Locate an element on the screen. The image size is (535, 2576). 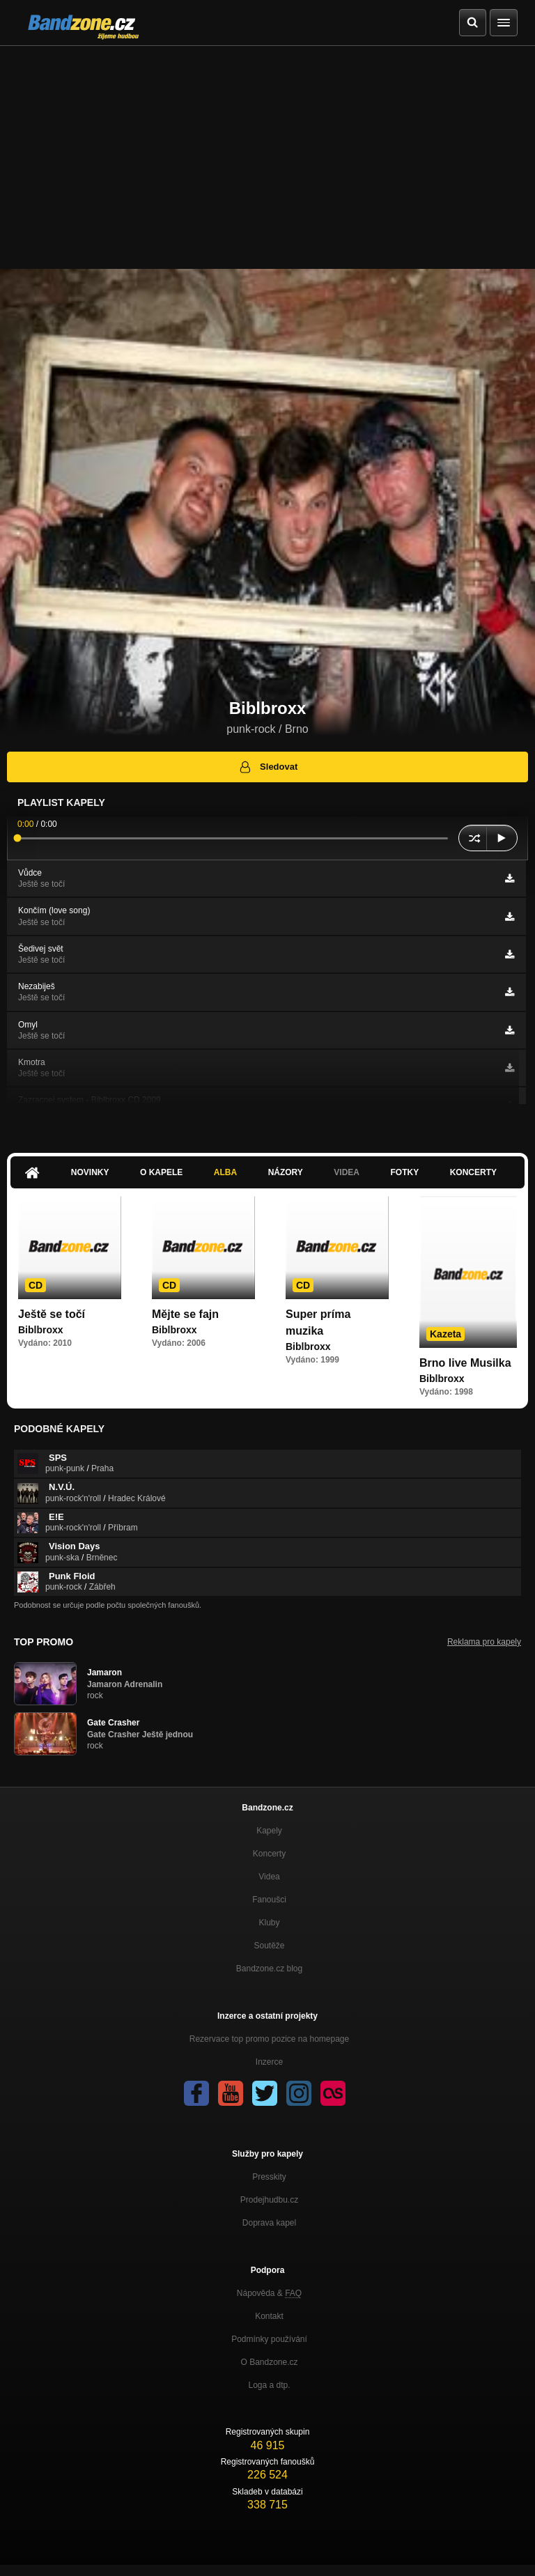
Kapely is located at coordinates (269, 1831).